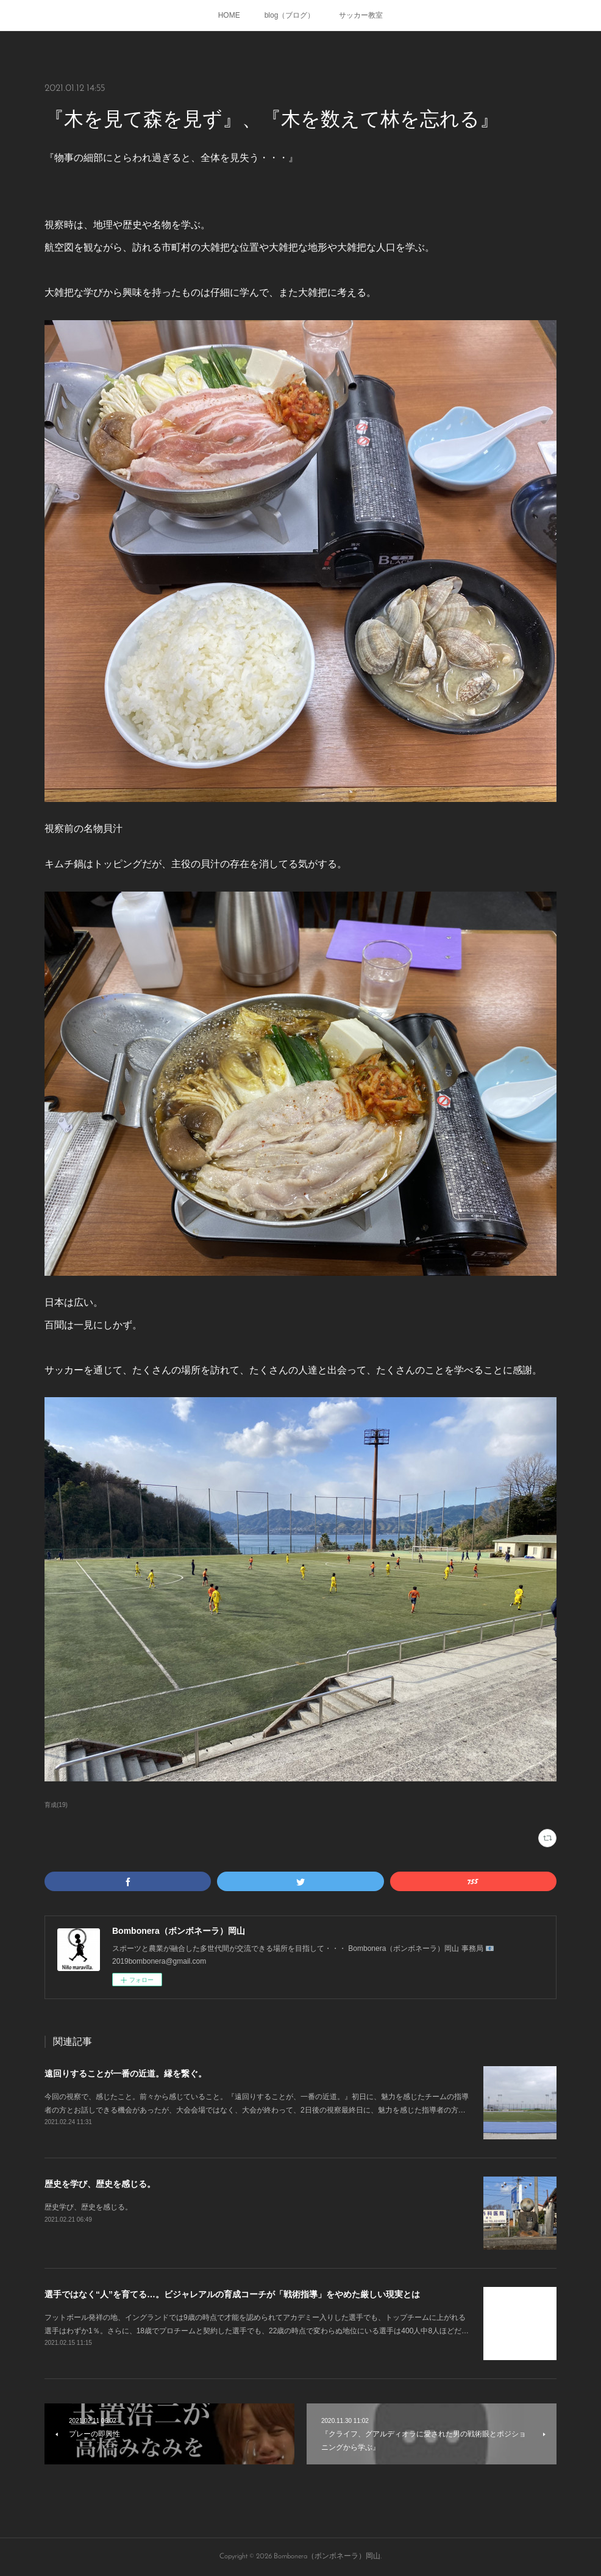  What do you see at coordinates (229, 15) in the screenshot?
I see `HOME` at bounding box center [229, 15].